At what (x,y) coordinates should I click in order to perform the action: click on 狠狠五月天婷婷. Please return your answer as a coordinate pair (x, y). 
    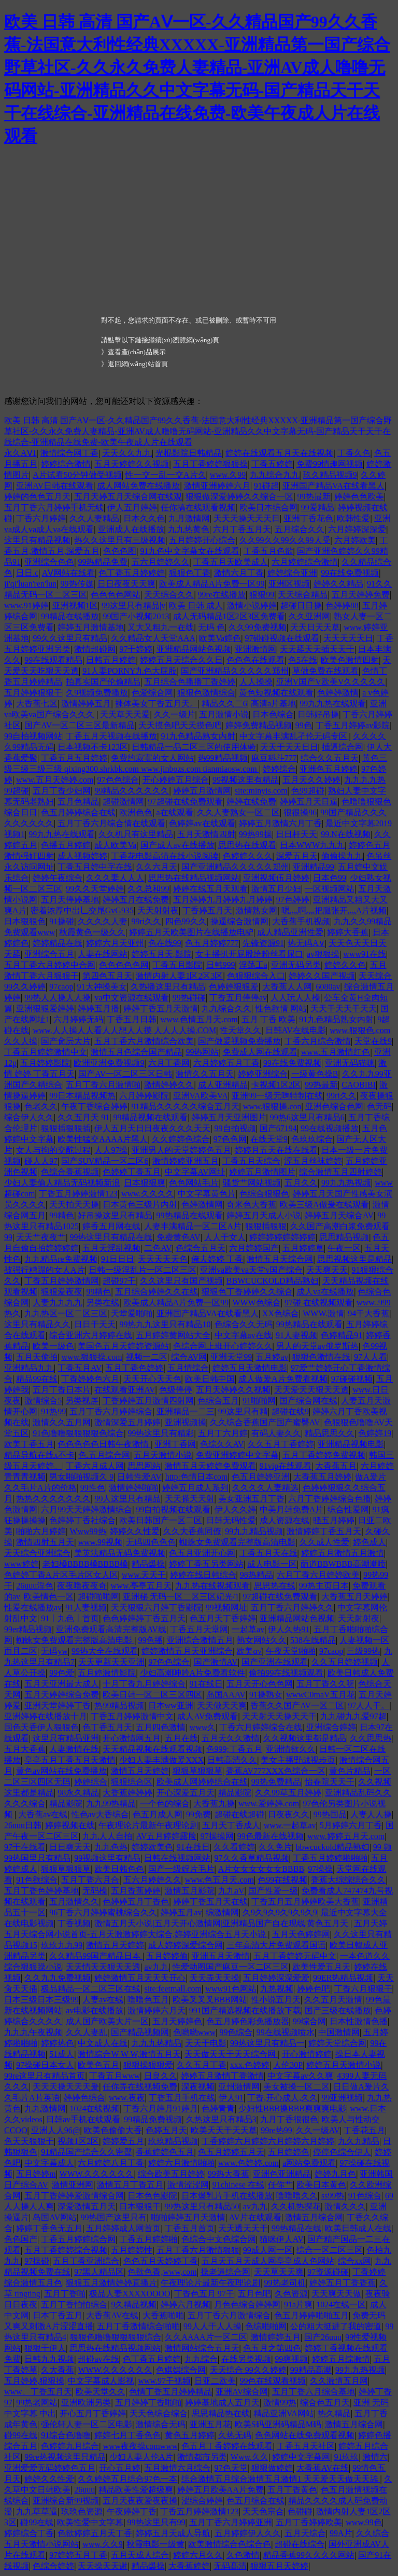
    Looking at the image, I should click on (279, 2565).